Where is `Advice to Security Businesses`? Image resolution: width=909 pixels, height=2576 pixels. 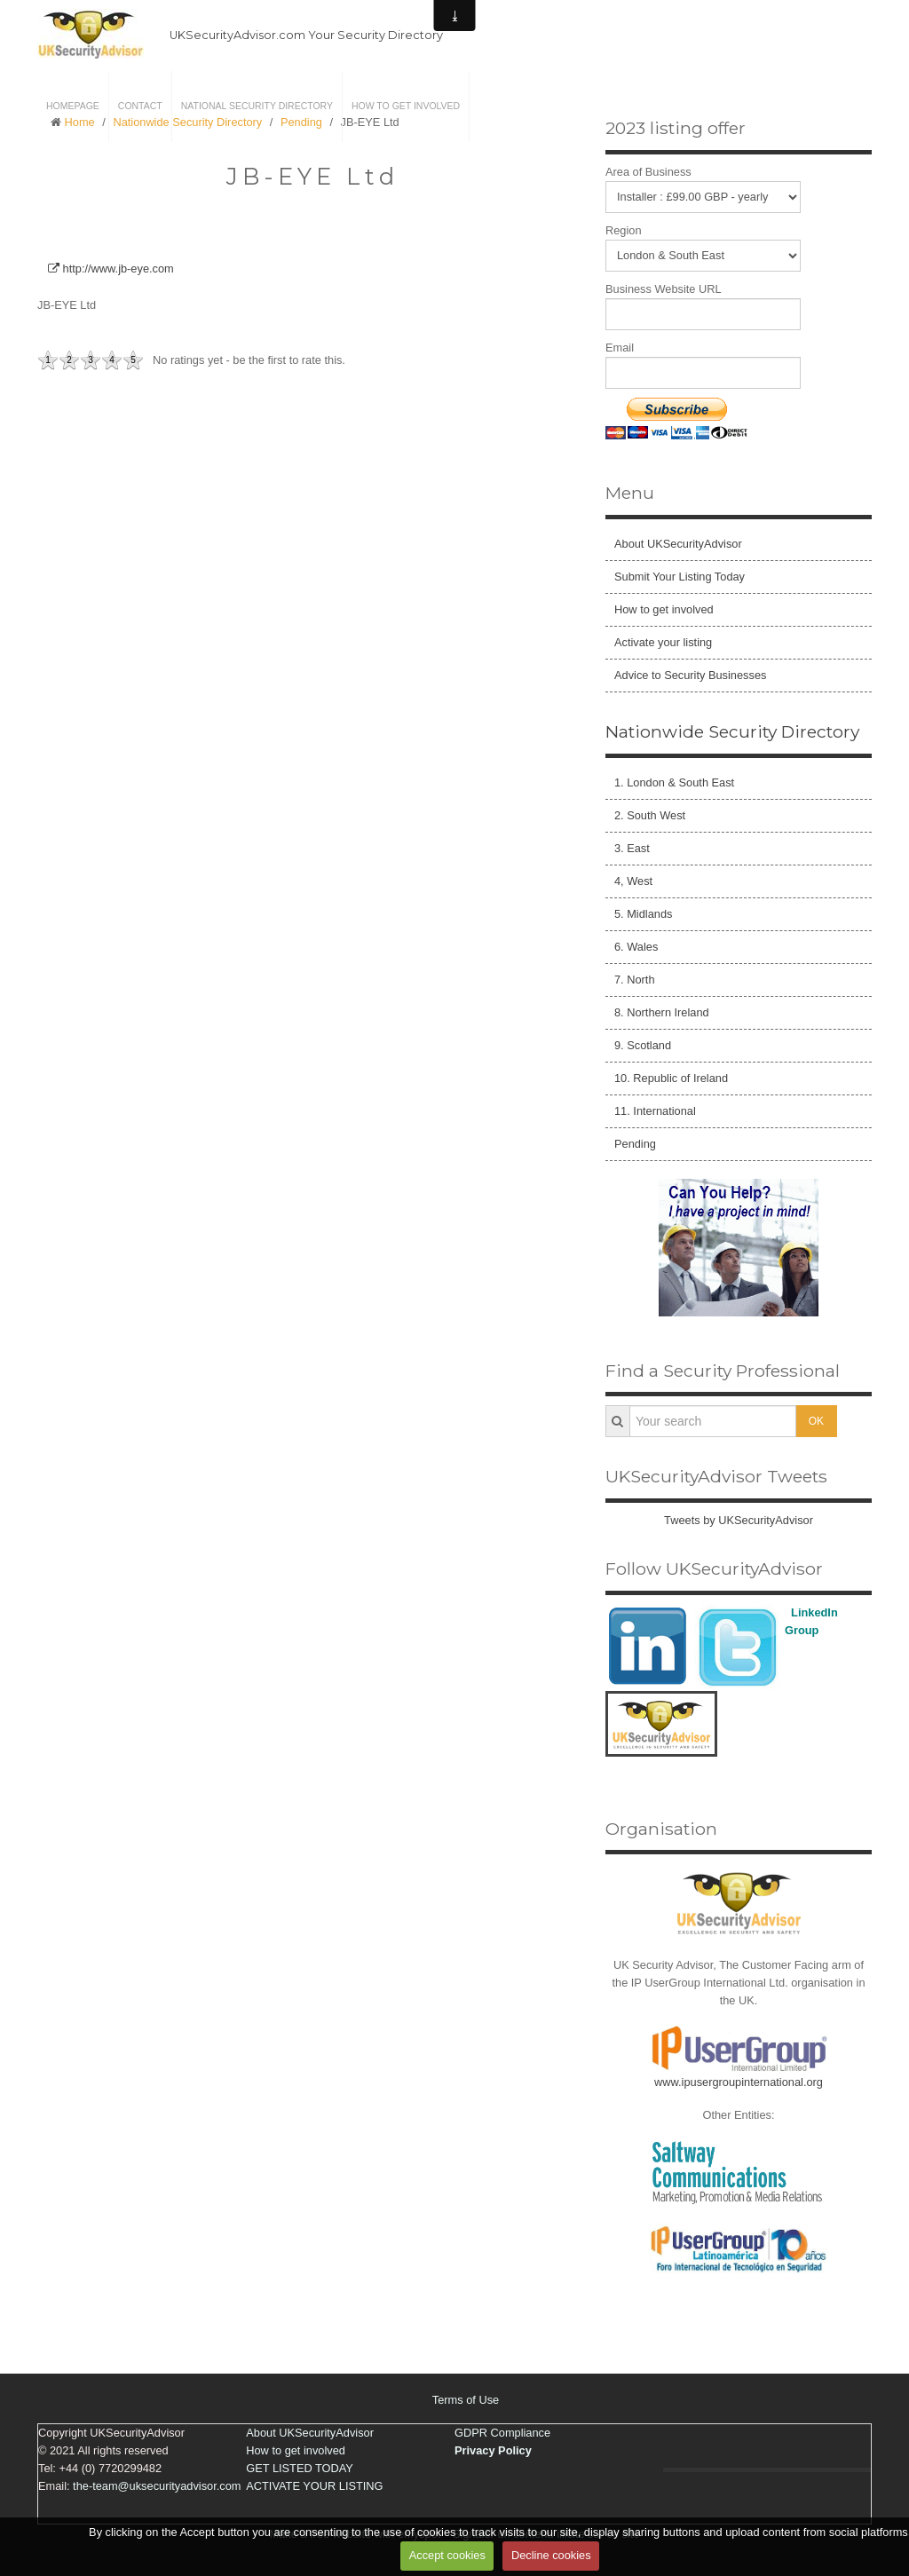 Advice to Security Businesses is located at coordinates (690, 675).